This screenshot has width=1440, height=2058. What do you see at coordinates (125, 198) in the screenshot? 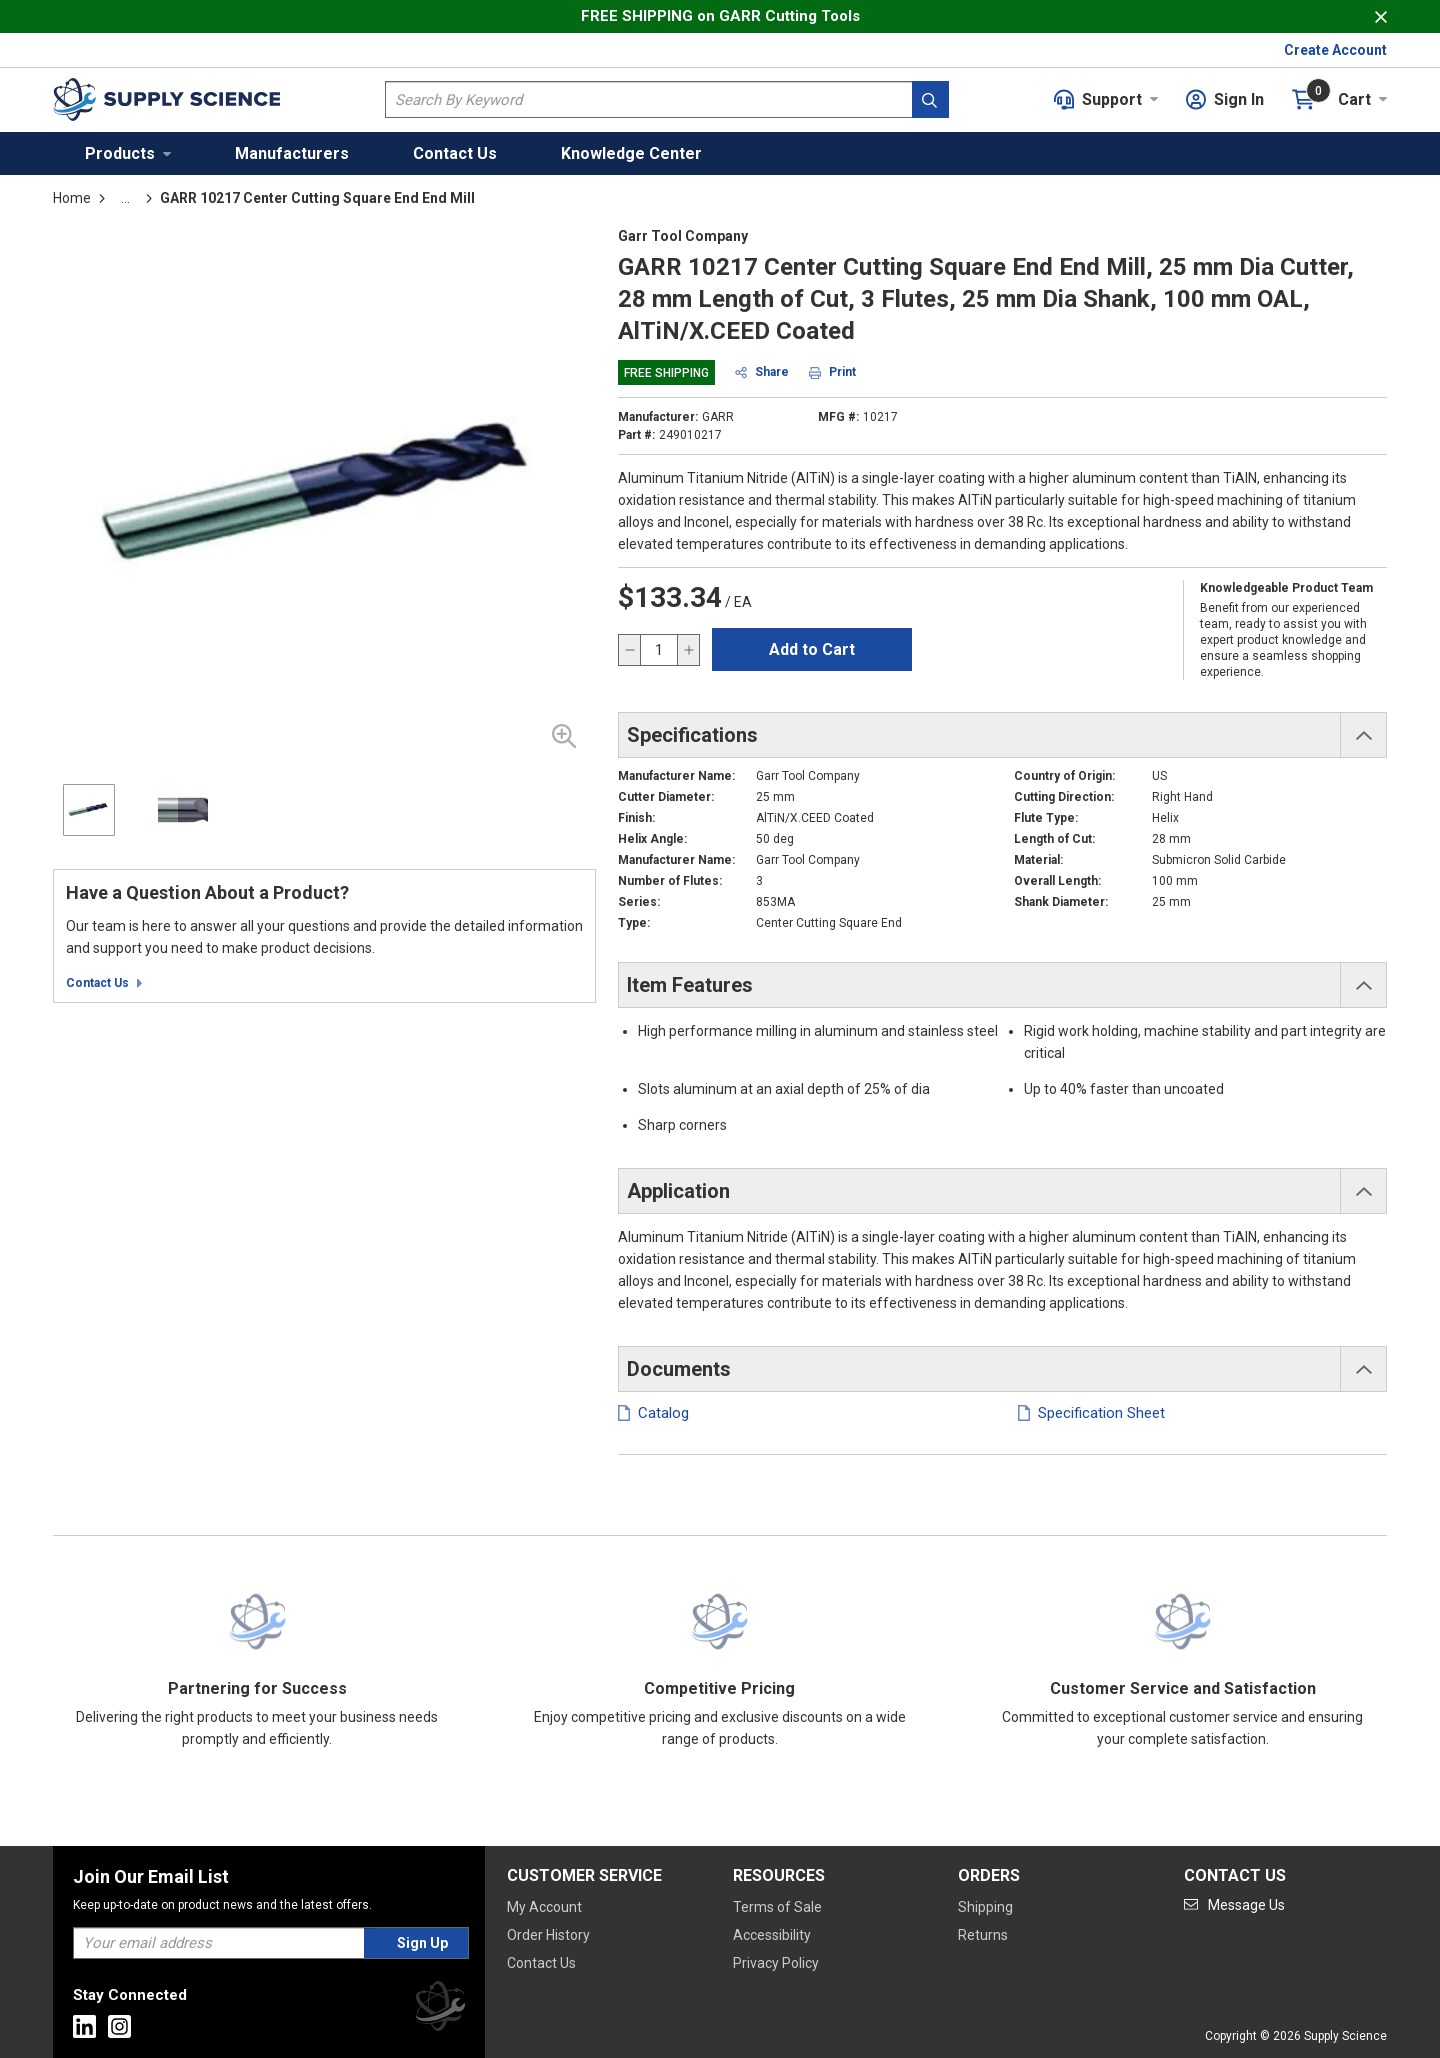
I see `[tooltip]` at bounding box center [125, 198].